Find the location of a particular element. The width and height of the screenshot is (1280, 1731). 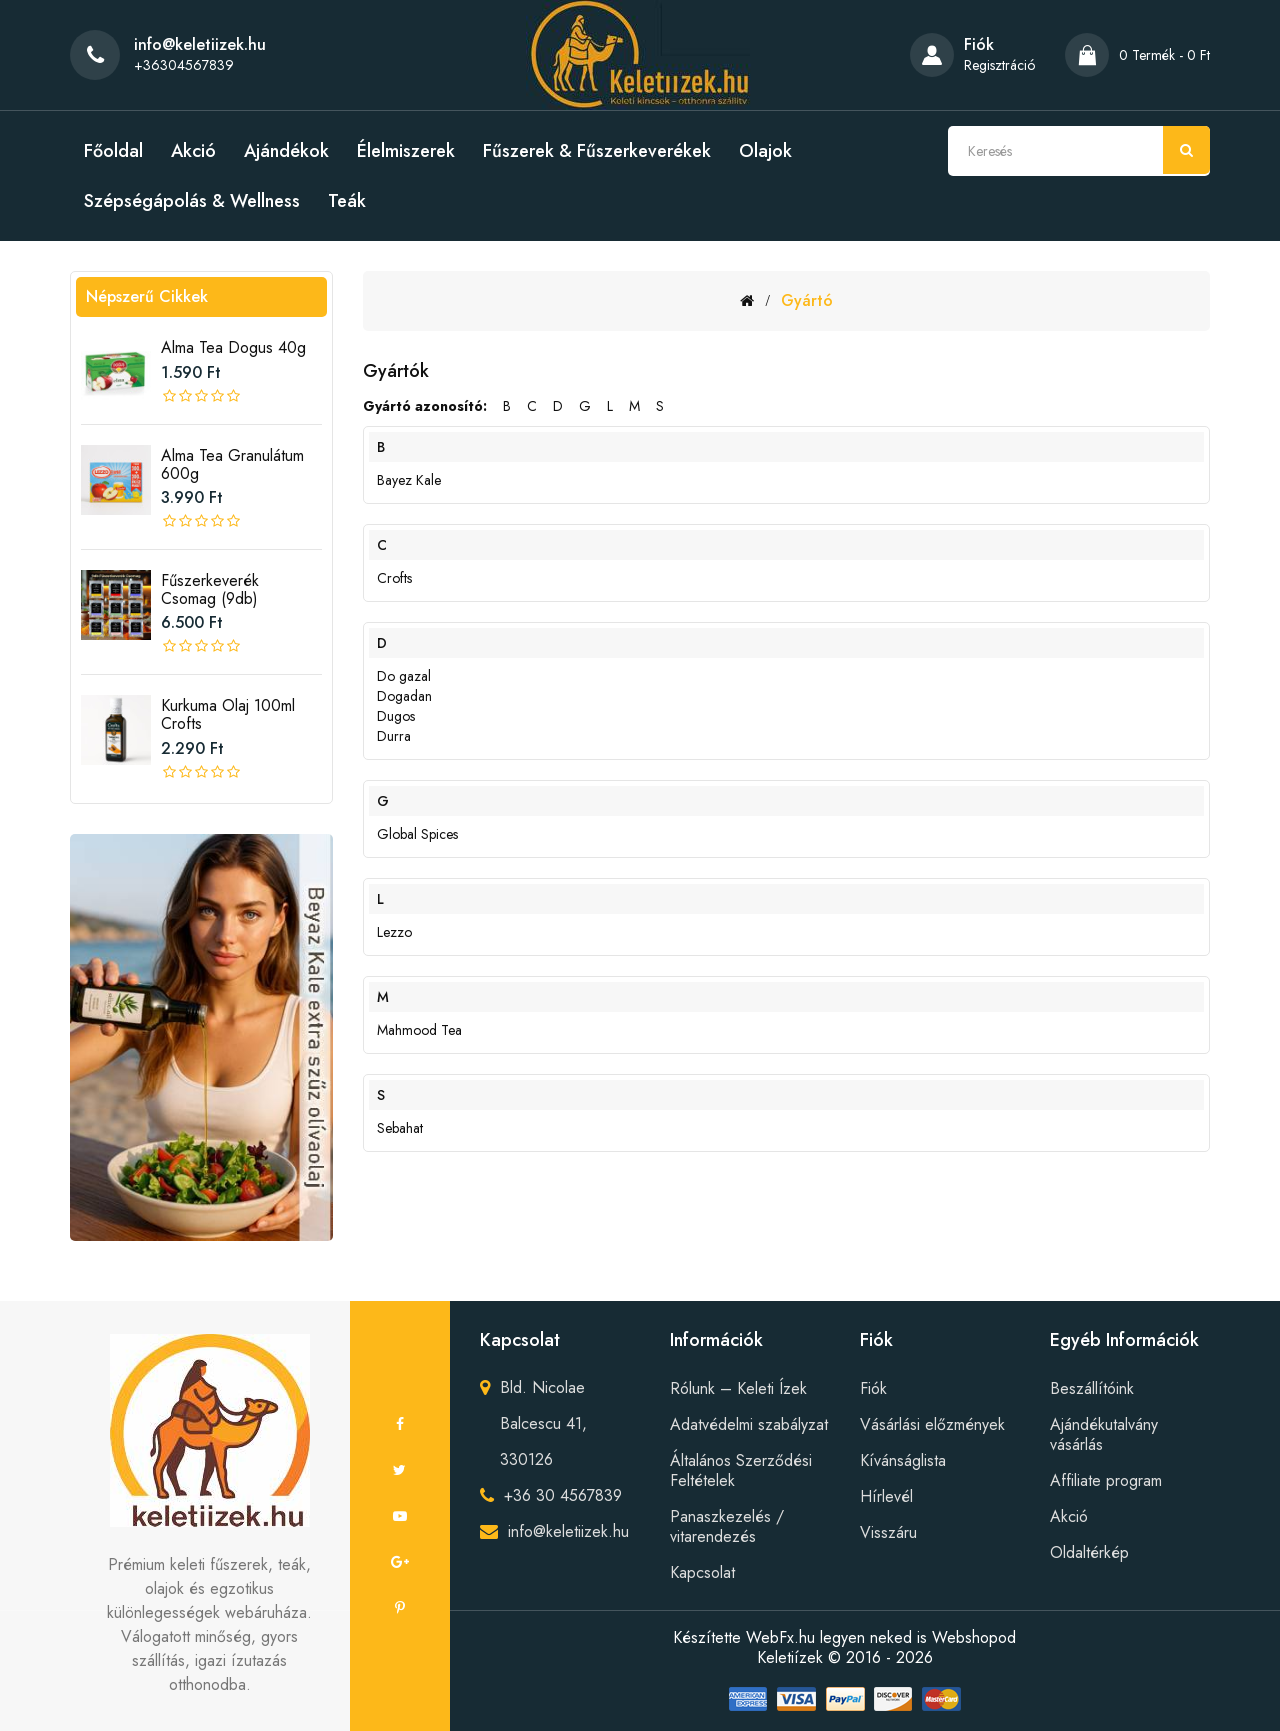

Fiók is located at coordinates (873, 1388).